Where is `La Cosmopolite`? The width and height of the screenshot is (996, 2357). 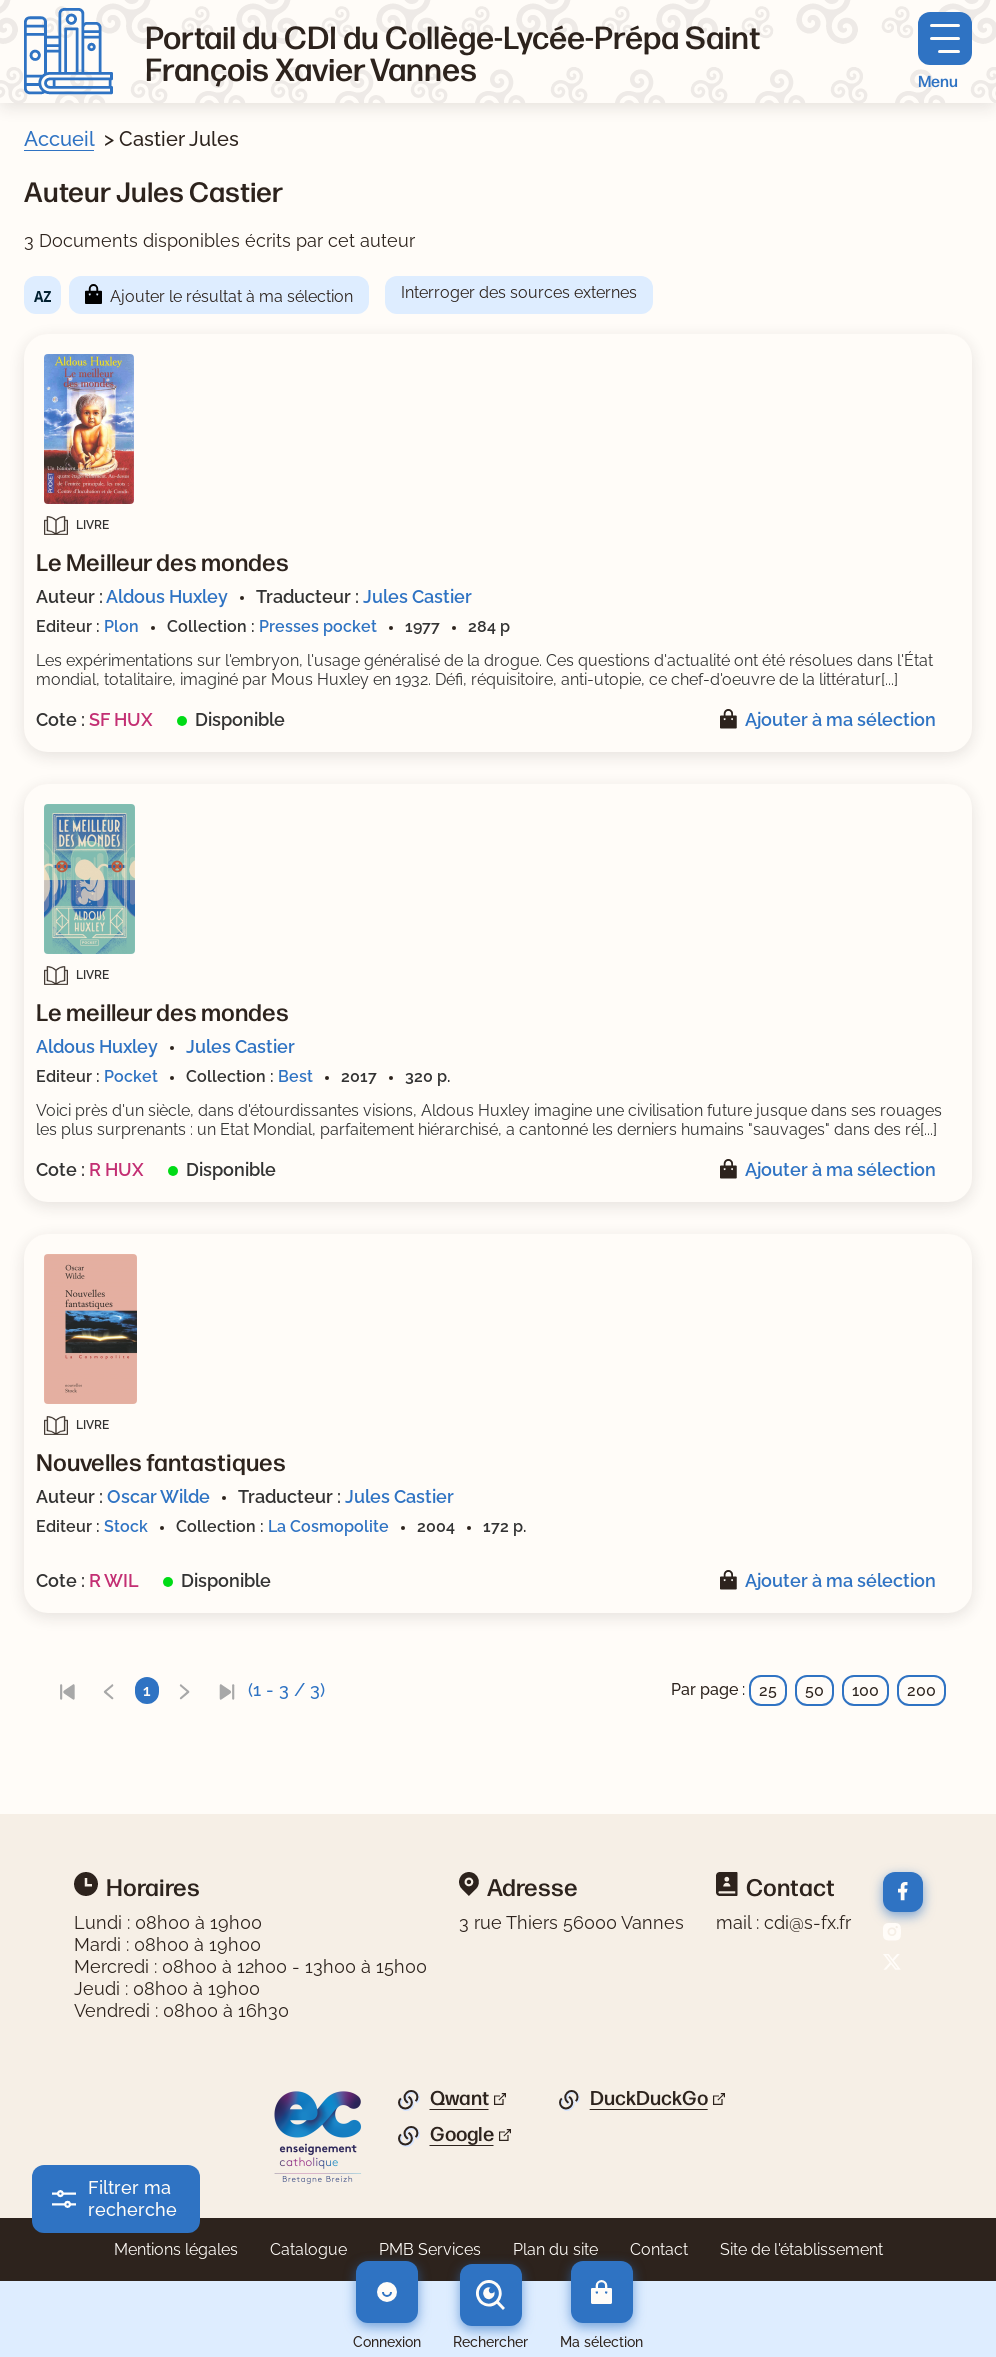 La Cosmopolite is located at coordinates (328, 1526).